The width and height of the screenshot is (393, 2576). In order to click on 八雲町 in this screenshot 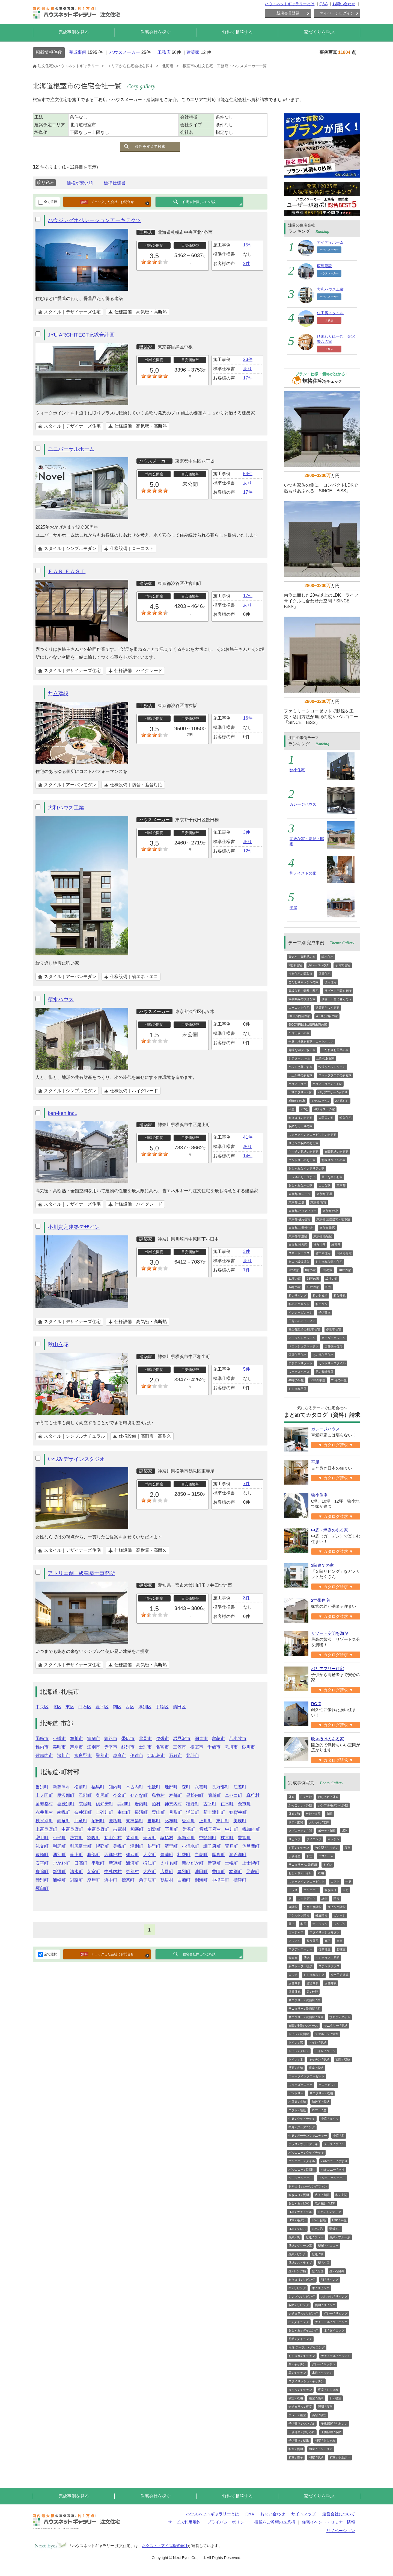, I will do `click(201, 1787)`.